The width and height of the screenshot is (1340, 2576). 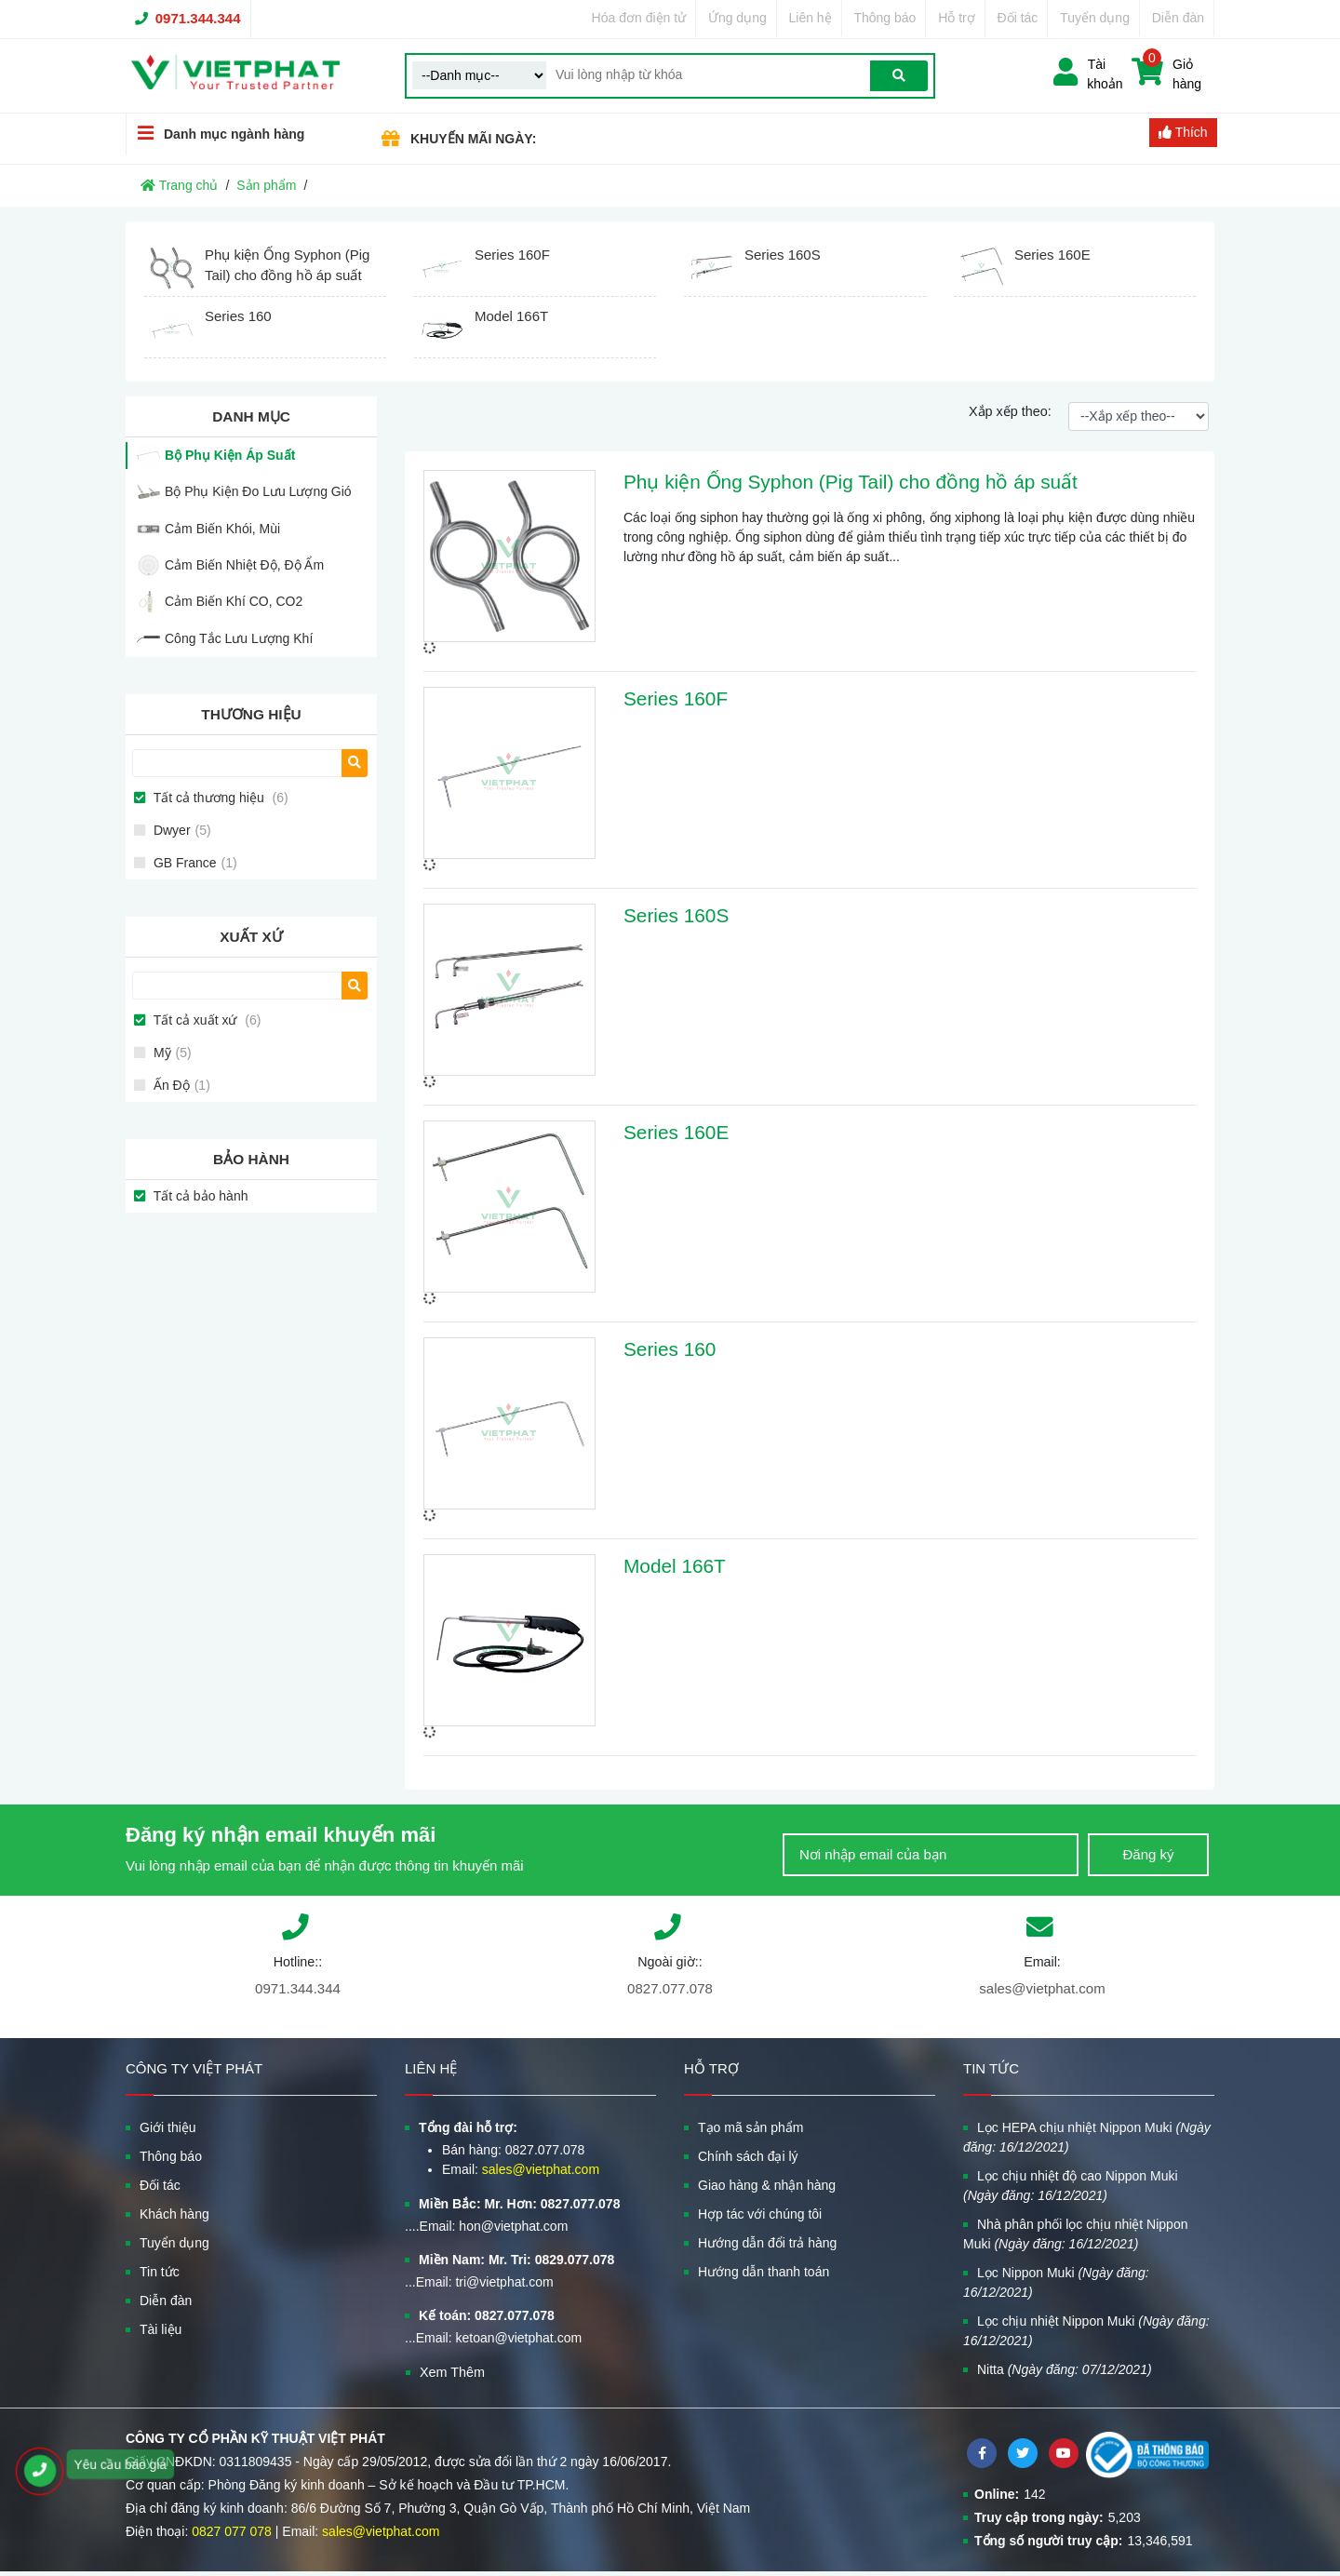 What do you see at coordinates (810, 17) in the screenshot?
I see `Liên hệ` at bounding box center [810, 17].